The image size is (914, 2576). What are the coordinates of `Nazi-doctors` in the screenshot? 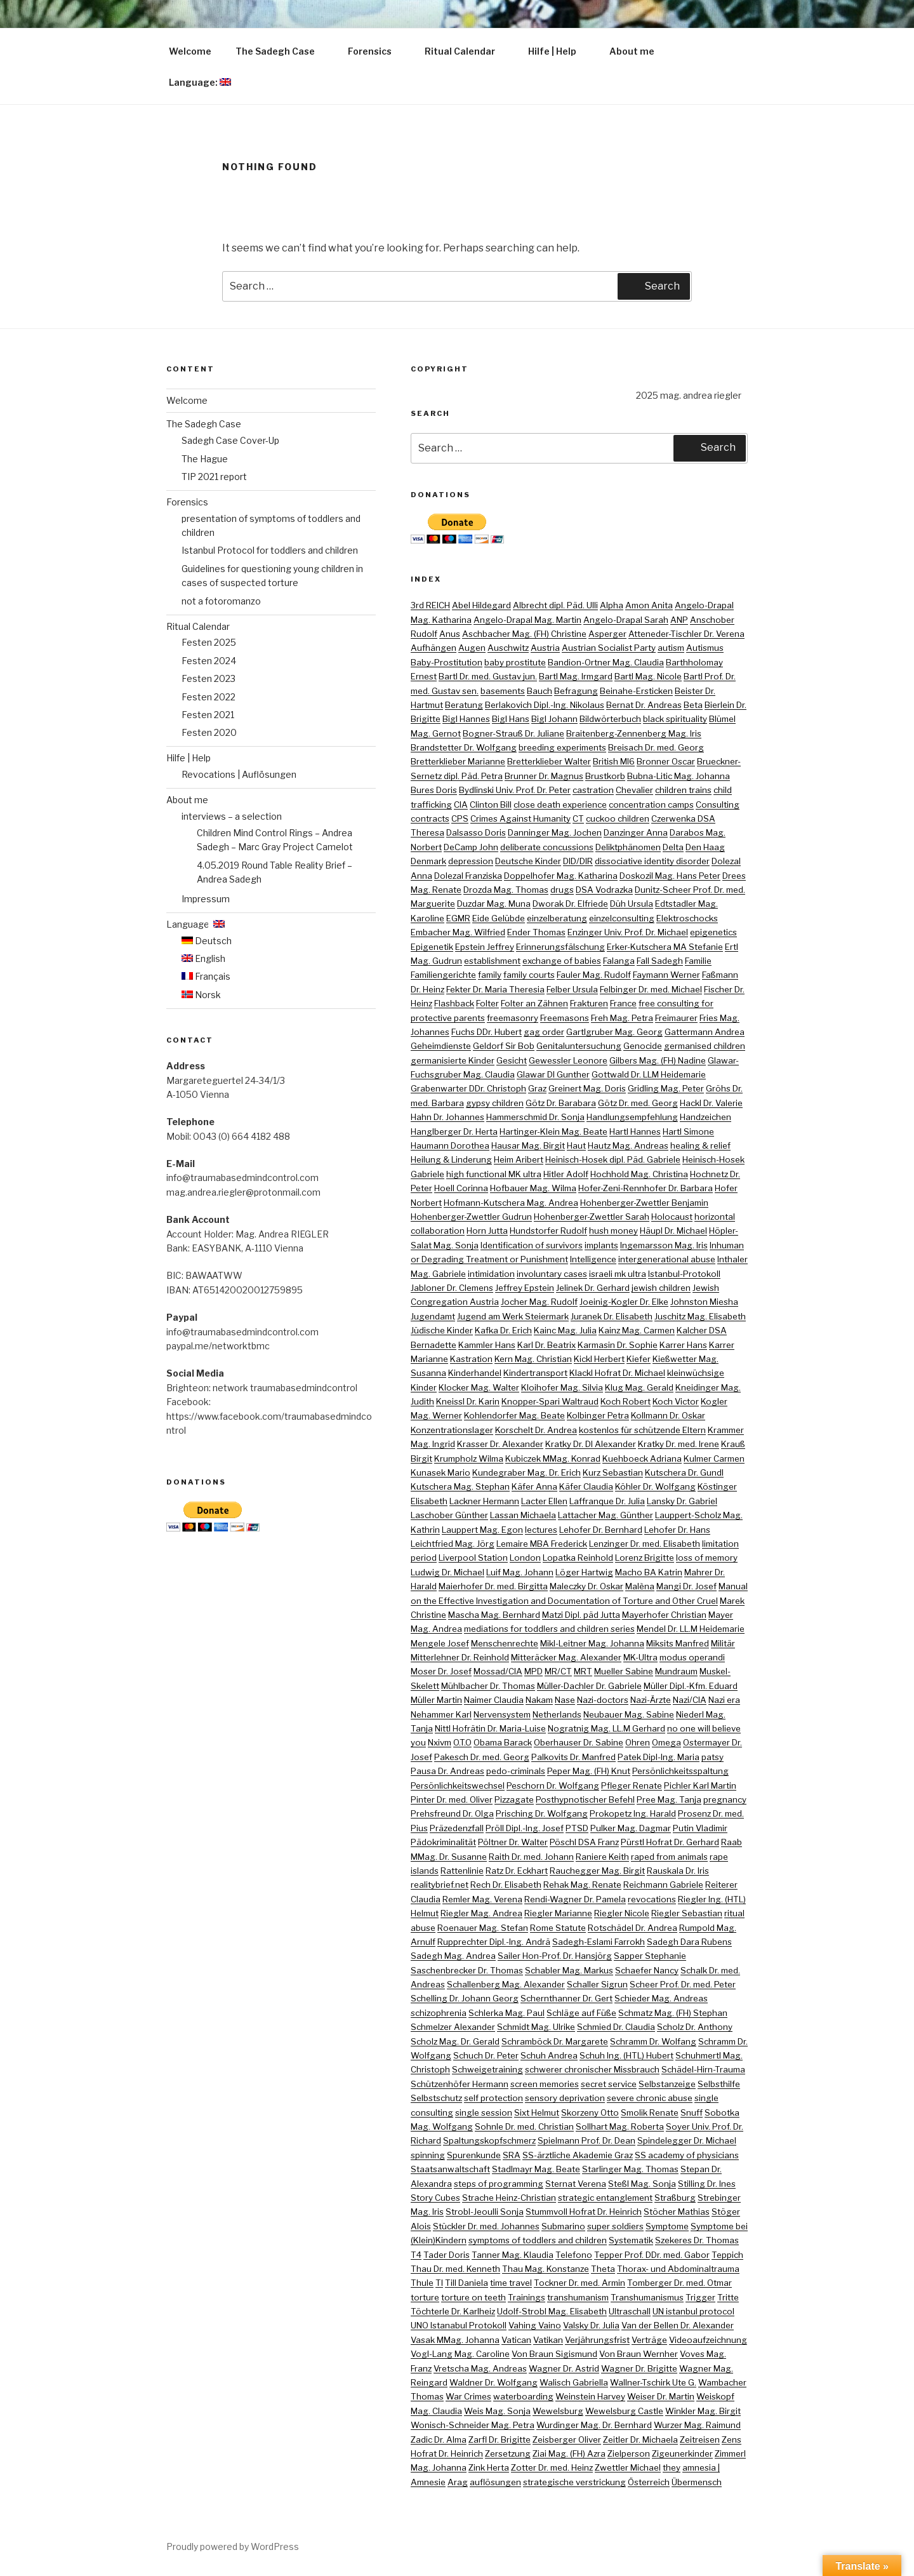 It's located at (602, 1700).